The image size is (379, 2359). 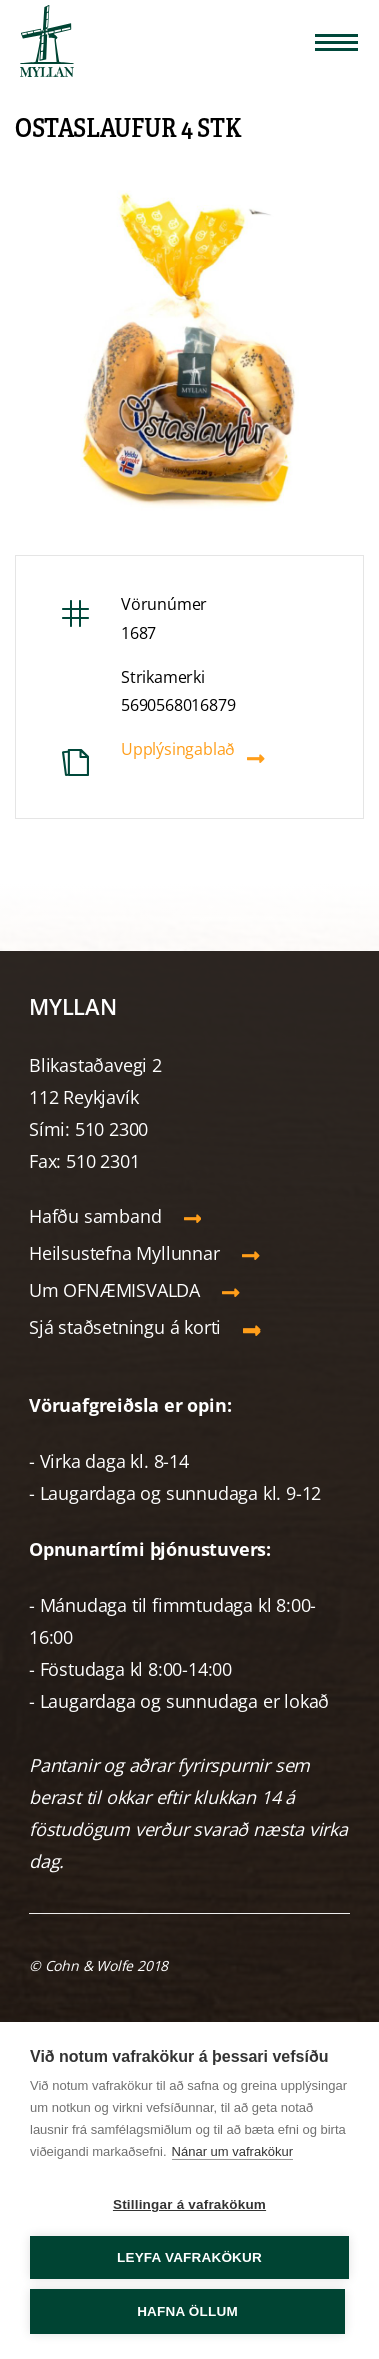 I want to click on Leyfa vafrakökur, so click(x=189, y=2257).